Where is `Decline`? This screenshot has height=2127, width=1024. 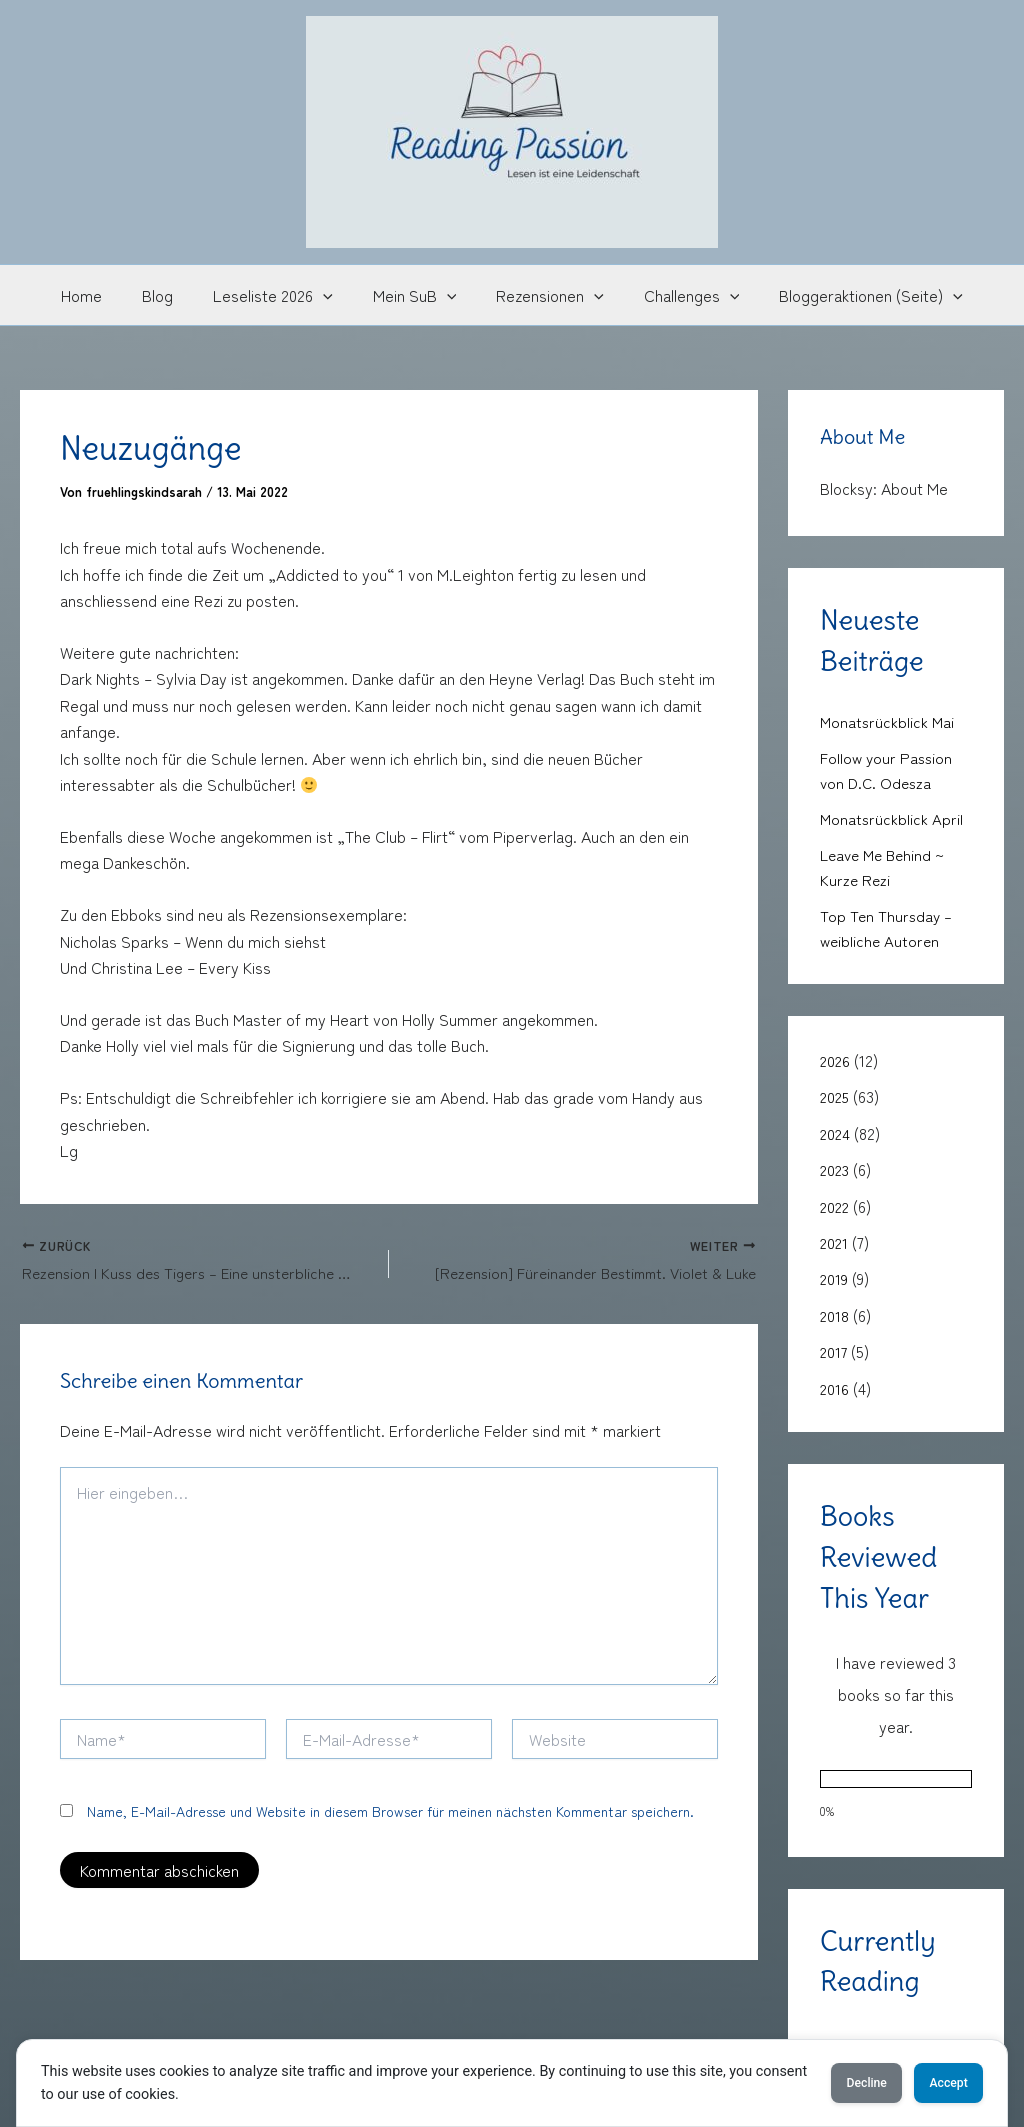
Decline is located at coordinates (832, 2083).